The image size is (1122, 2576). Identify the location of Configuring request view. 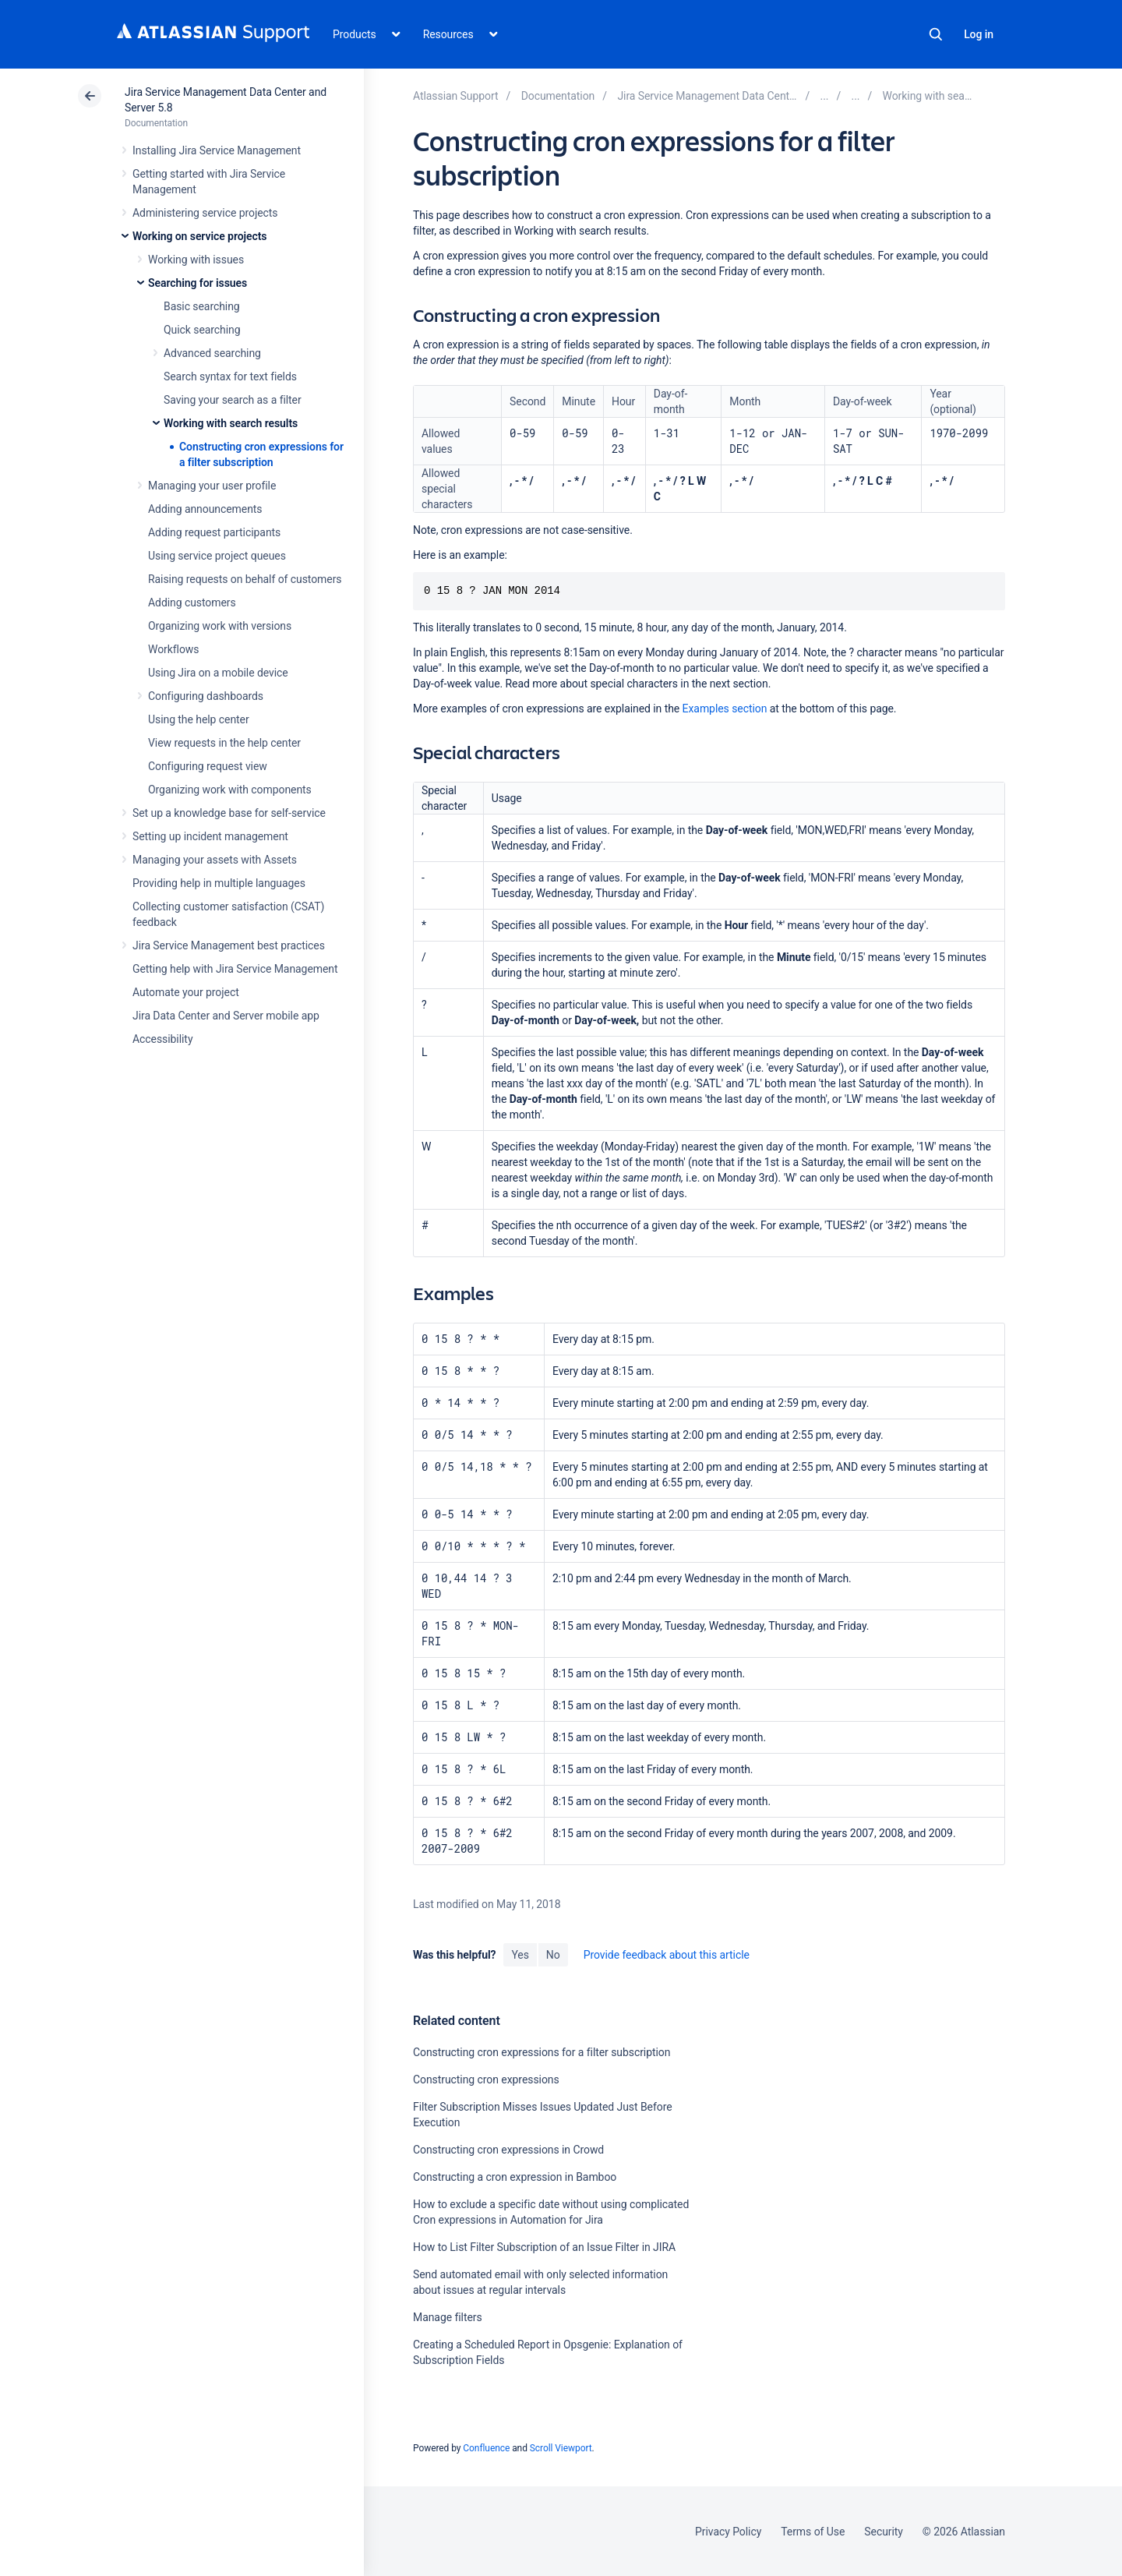
(207, 766).